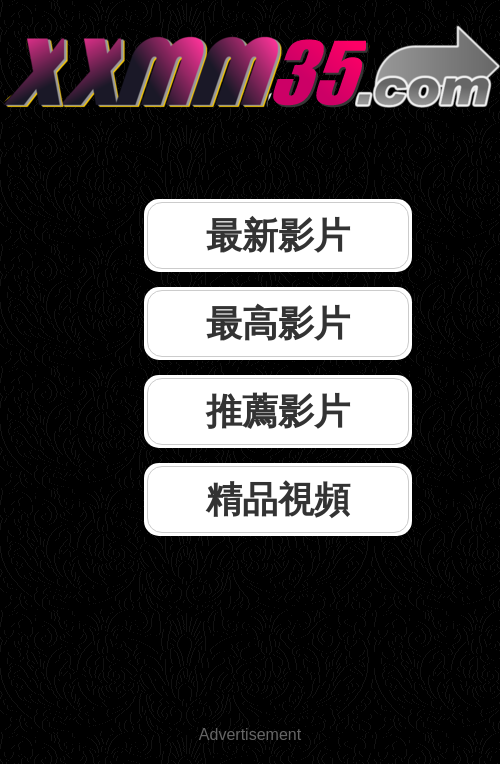  Describe the element at coordinates (278, 323) in the screenshot. I see `最高影片` at that location.